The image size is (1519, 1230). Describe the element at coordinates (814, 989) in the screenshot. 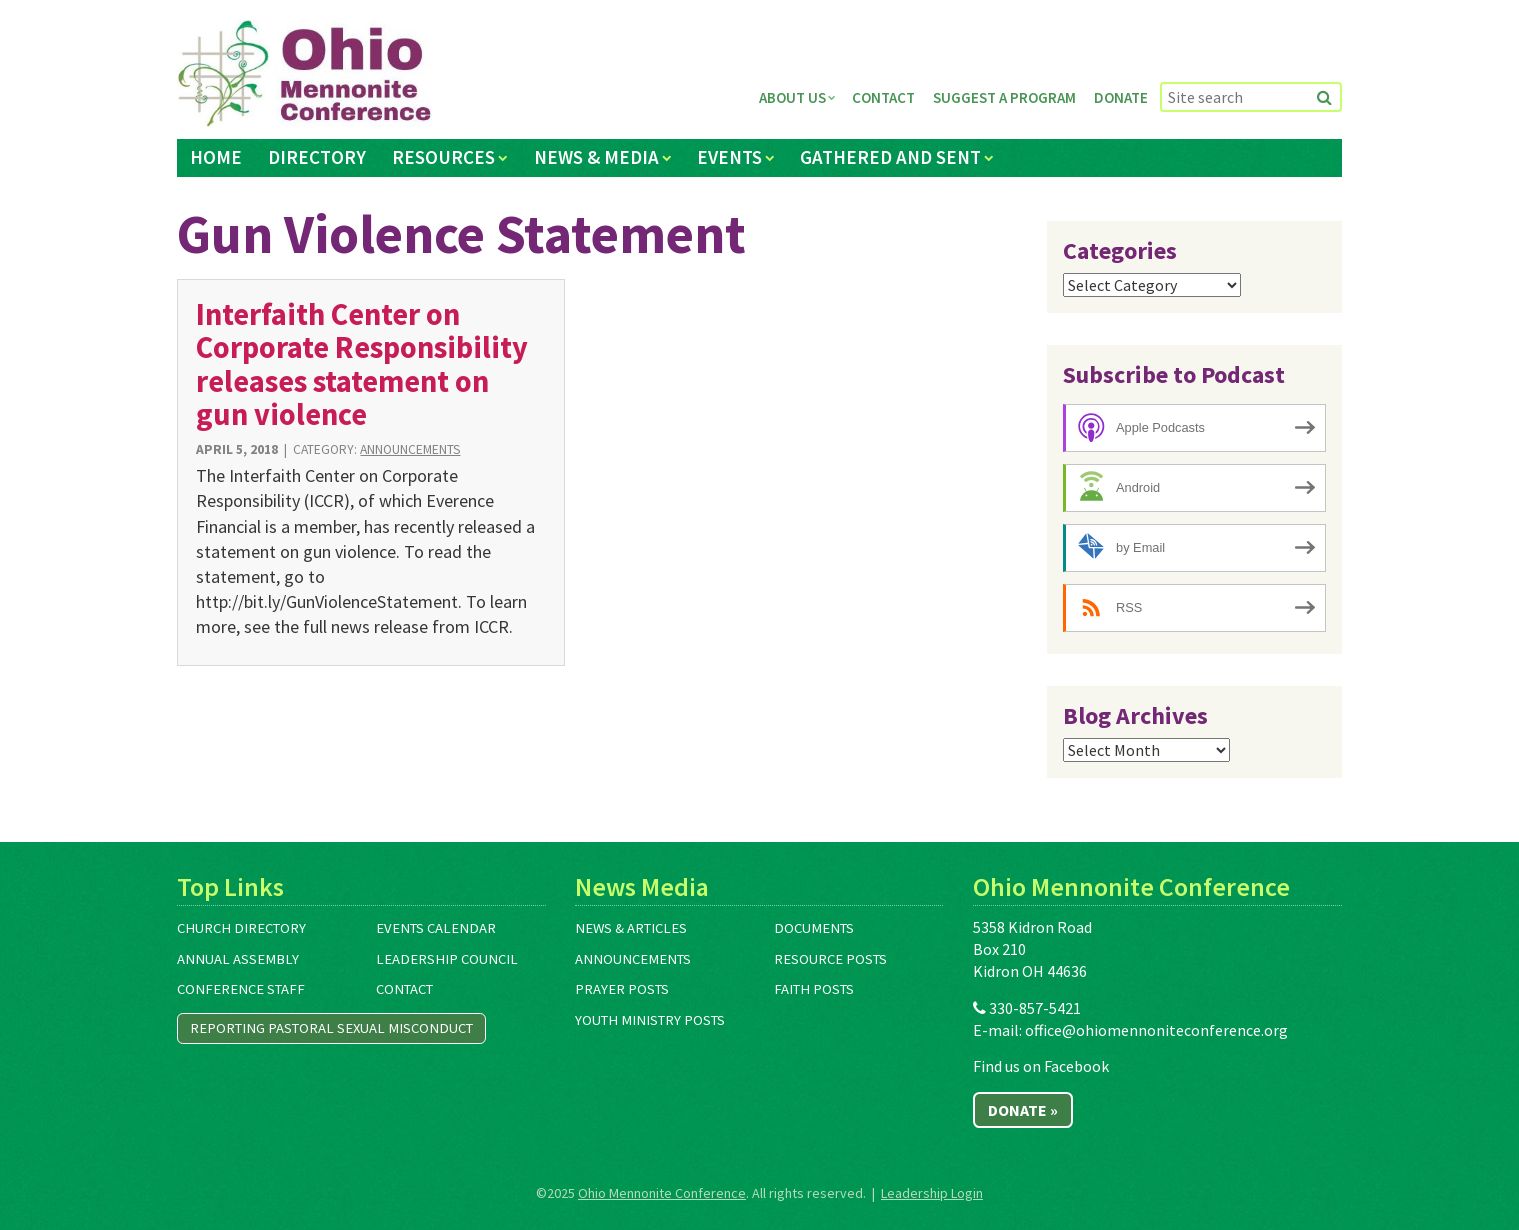

I see `Faith Posts` at that location.